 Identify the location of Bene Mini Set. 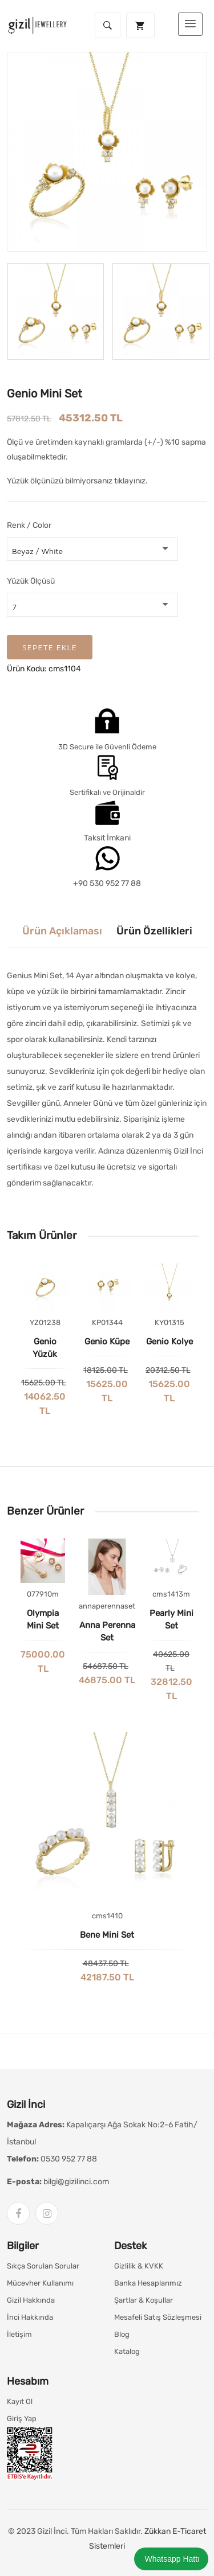
(107, 1935).